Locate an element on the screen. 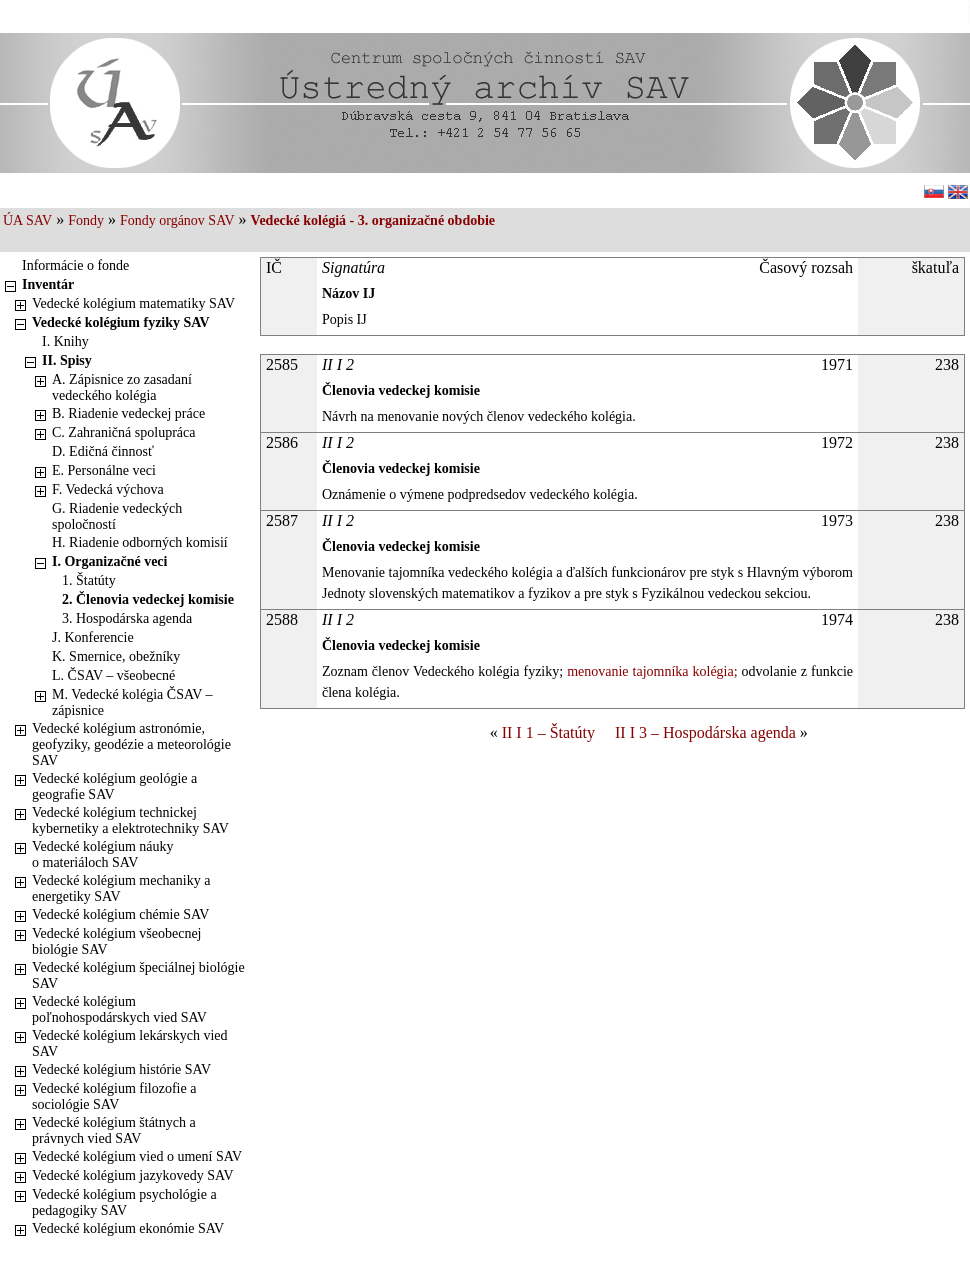 Image resolution: width=970 pixels, height=1284 pixels. Vedecké kolégium mechaniky a energetiky SAV is located at coordinates (121, 888).